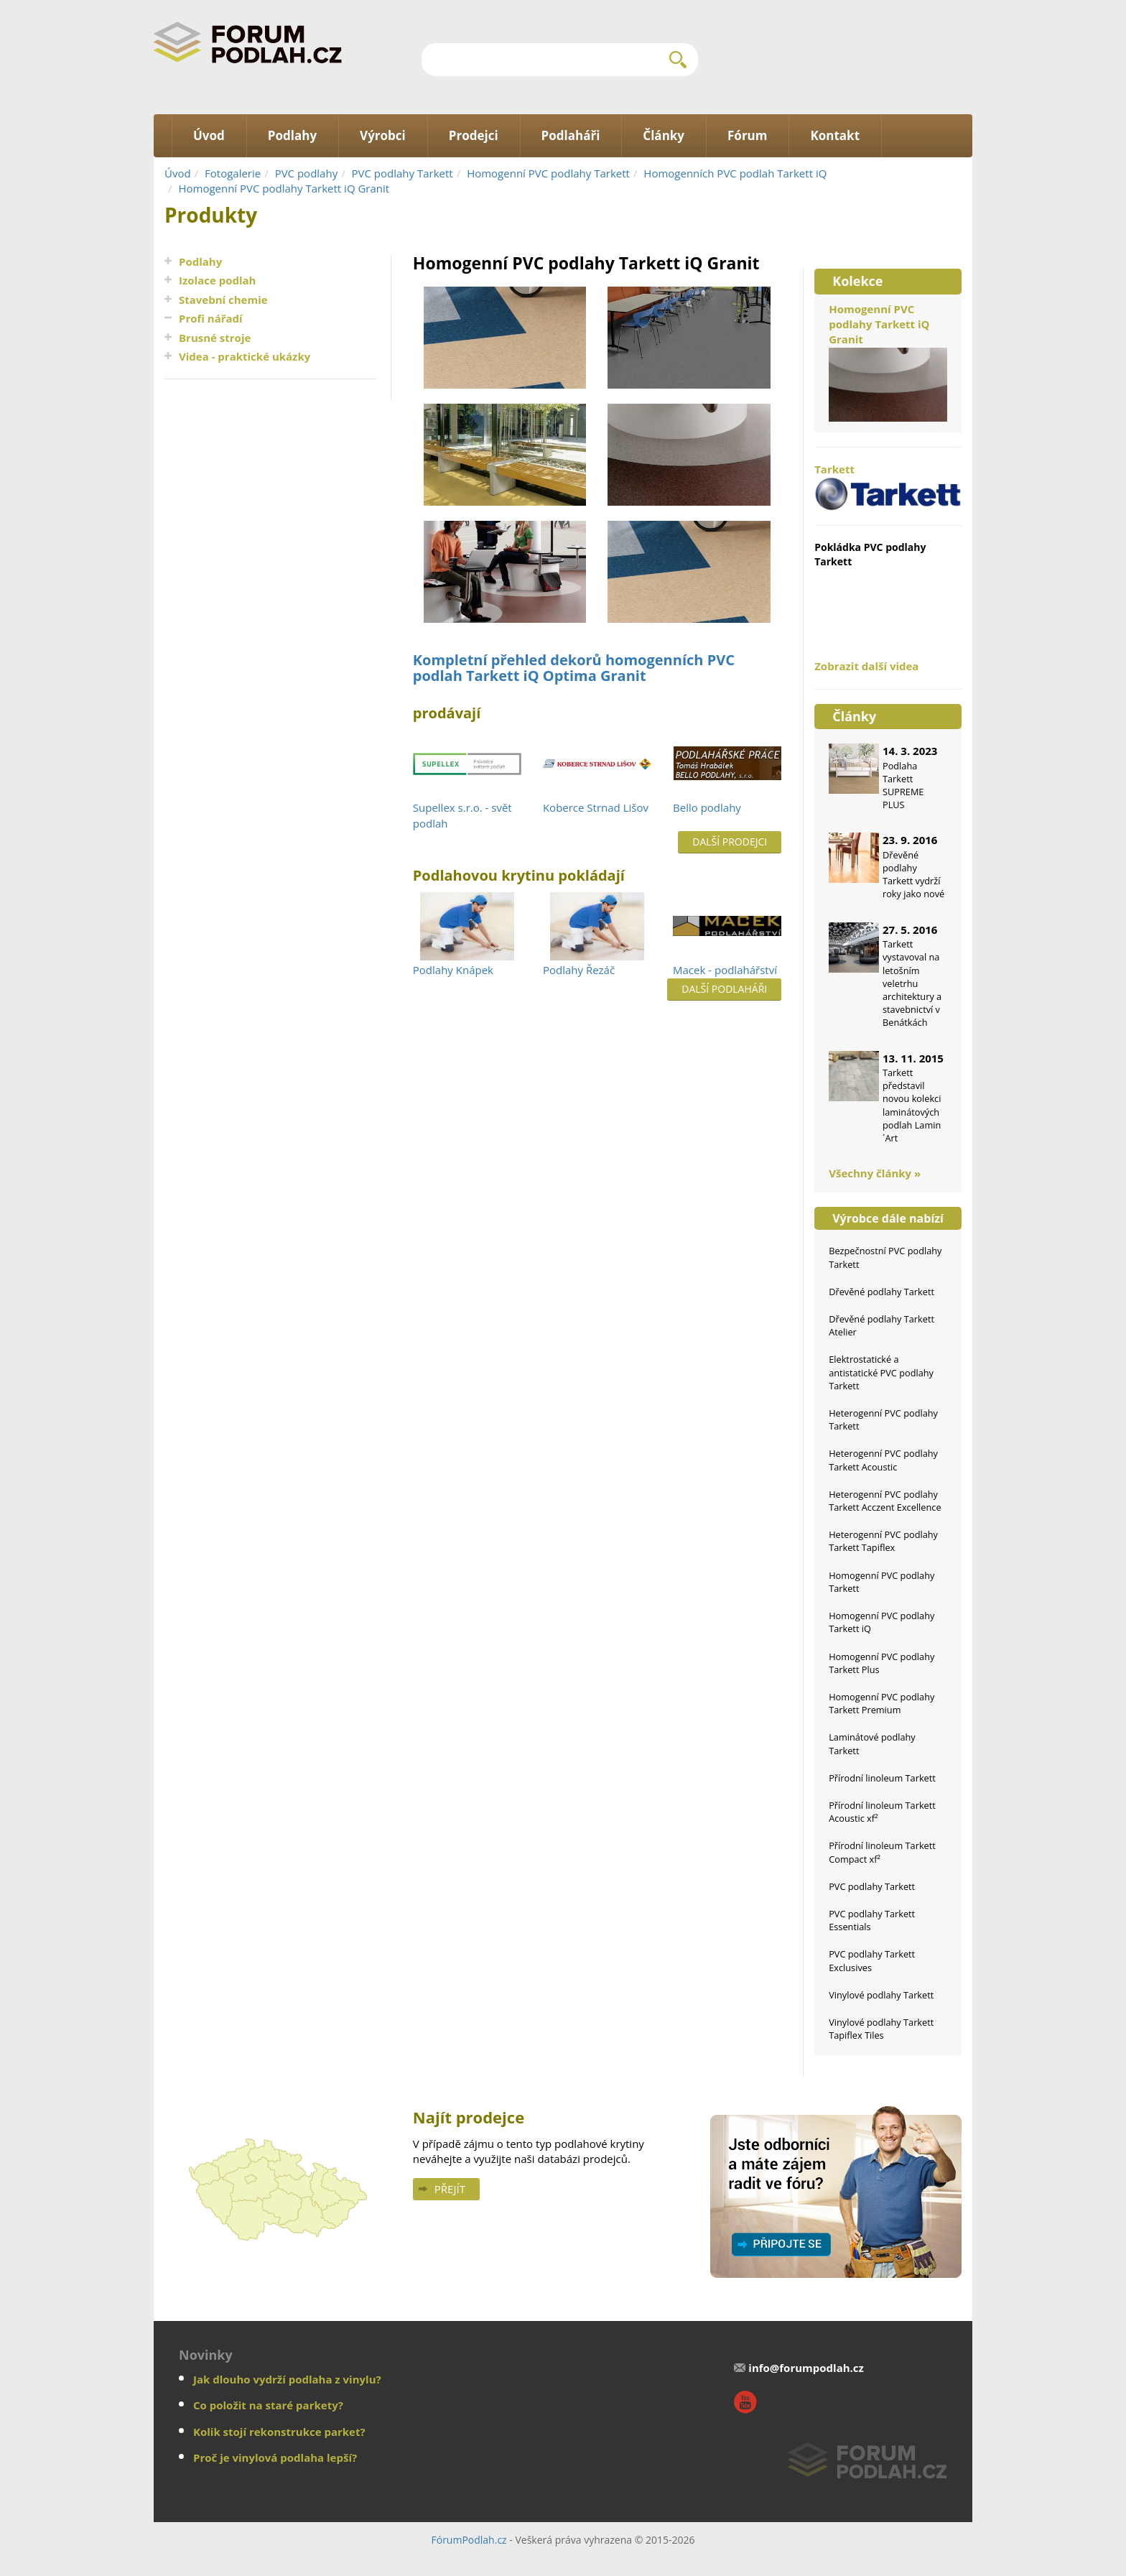 The image size is (1126, 2576). Describe the element at coordinates (707, 807) in the screenshot. I see `Bello podlahy` at that location.